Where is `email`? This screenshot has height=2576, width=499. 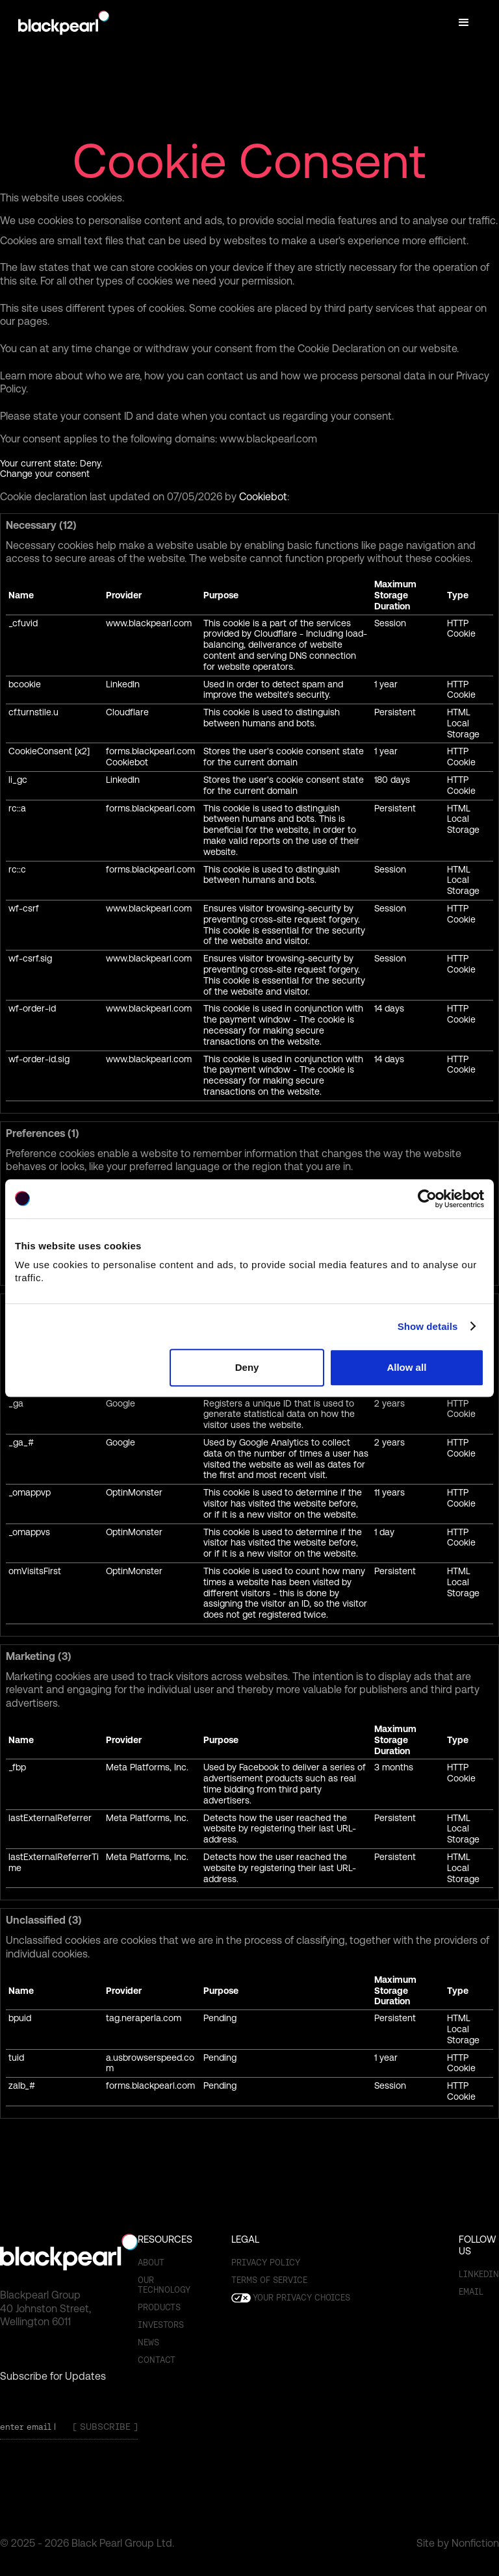 email is located at coordinates (471, 2292).